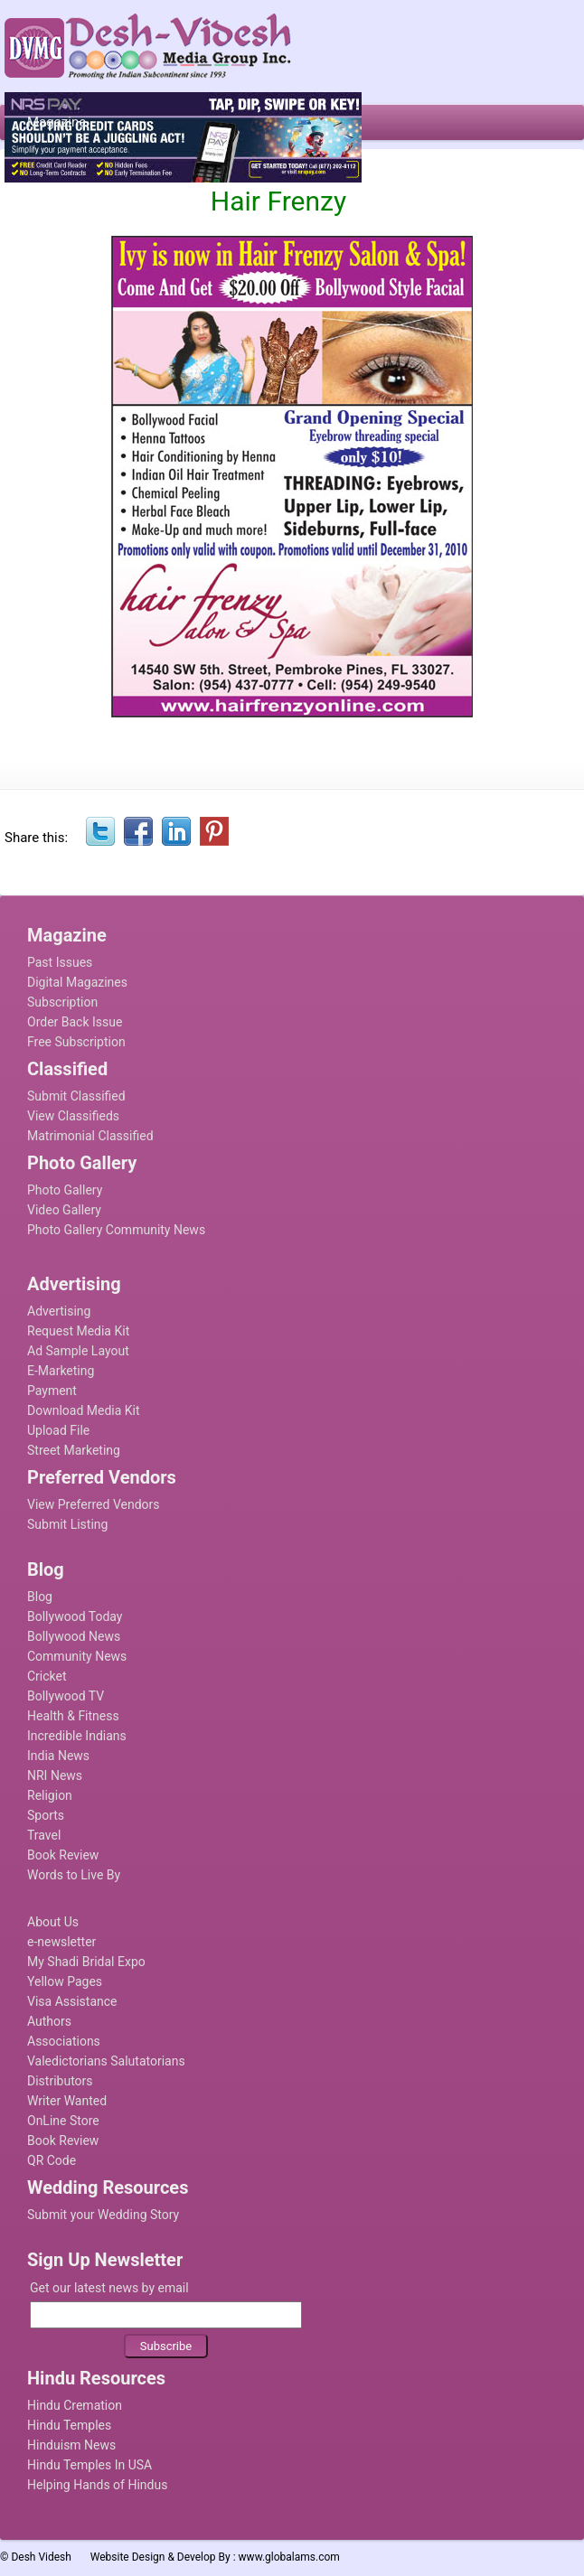 Image resolution: width=584 pixels, height=2576 pixels. What do you see at coordinates (63, 1855) in the screenshot?
I see `Book Review` at bounding box center [63, 1855].